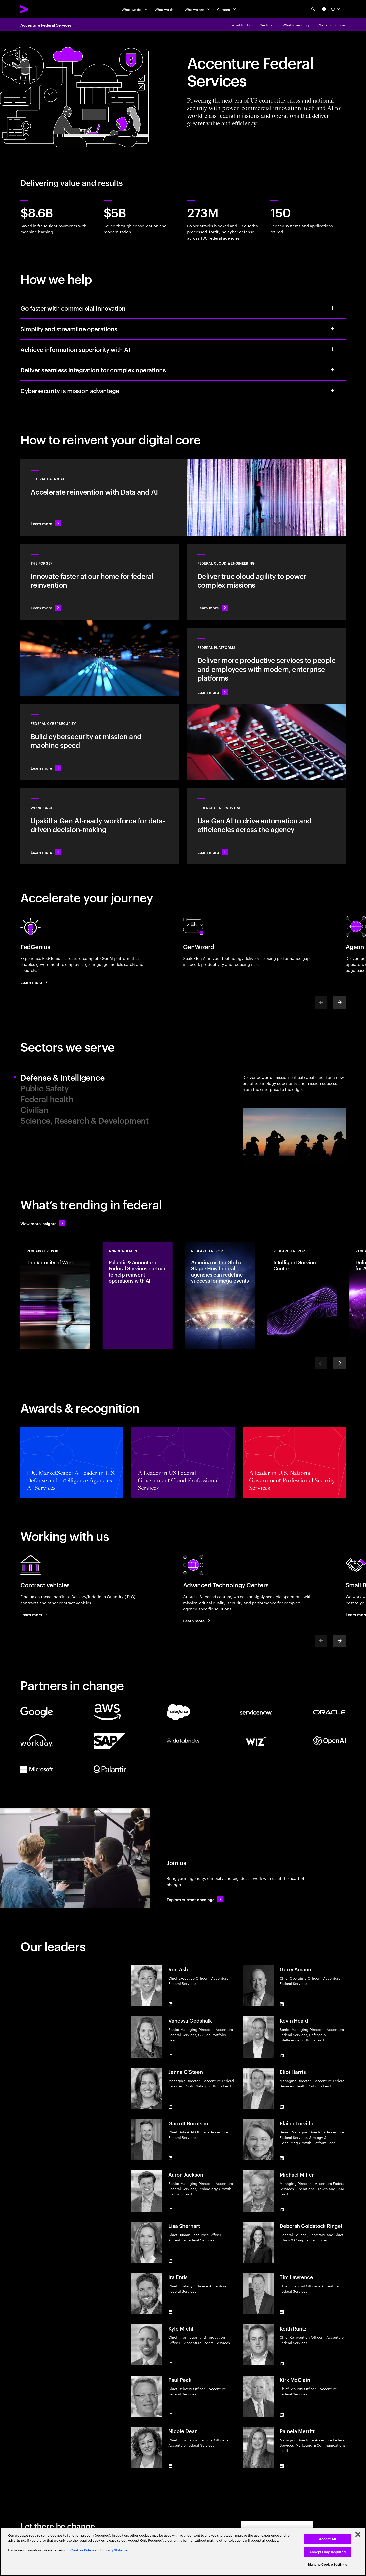  I want to click on [LinkedIn of Nicole Dean], so click(170, 2466).